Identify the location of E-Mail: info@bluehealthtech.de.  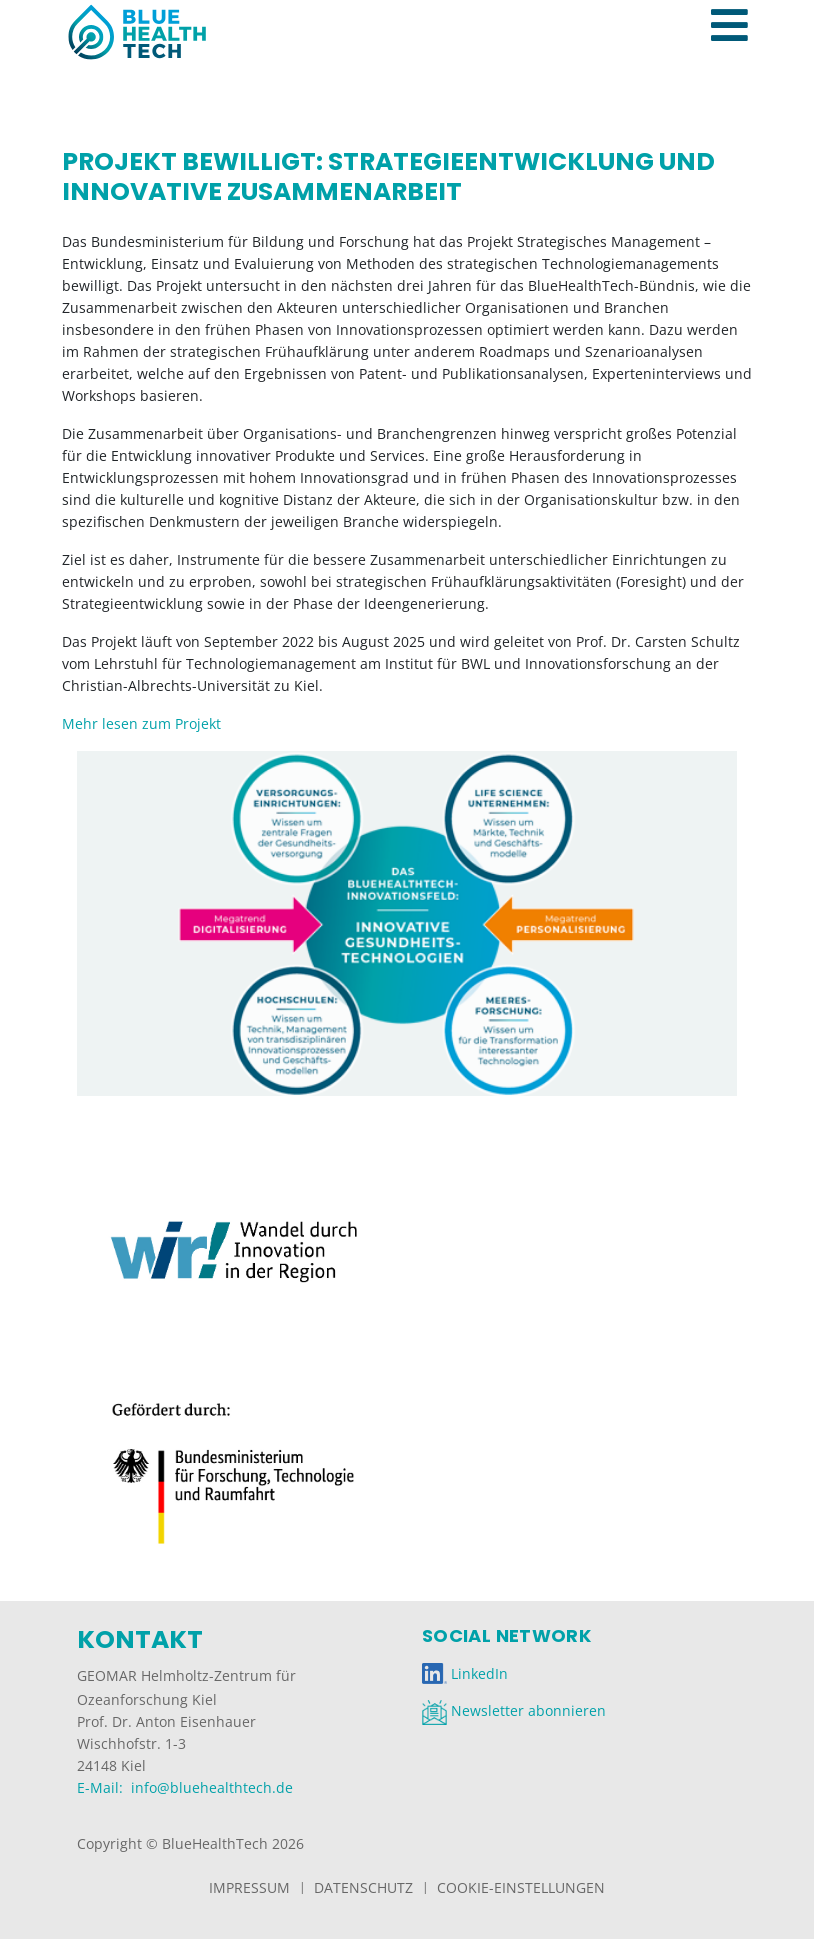
(185, 1787).